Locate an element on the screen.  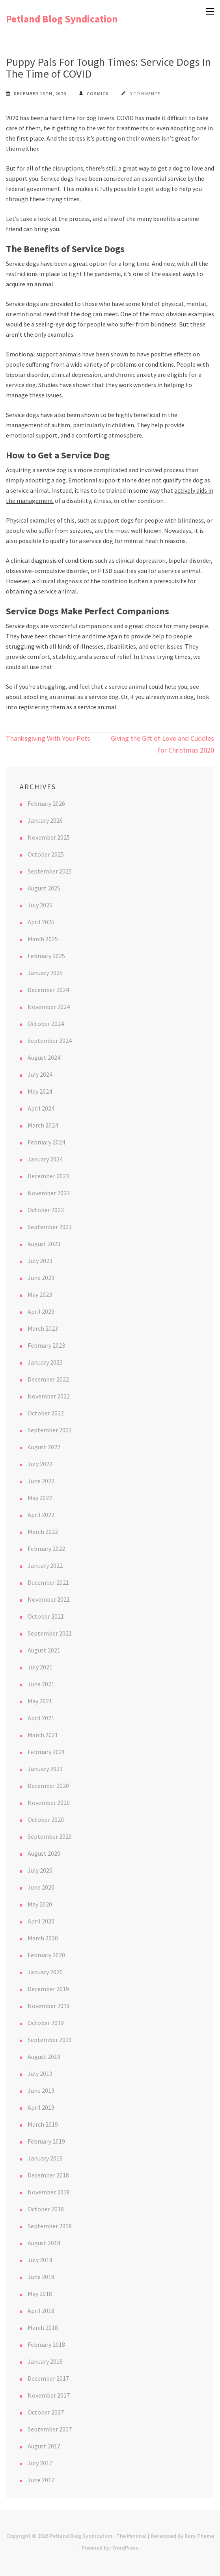
0 Comments is located at coordinates (144, 93).